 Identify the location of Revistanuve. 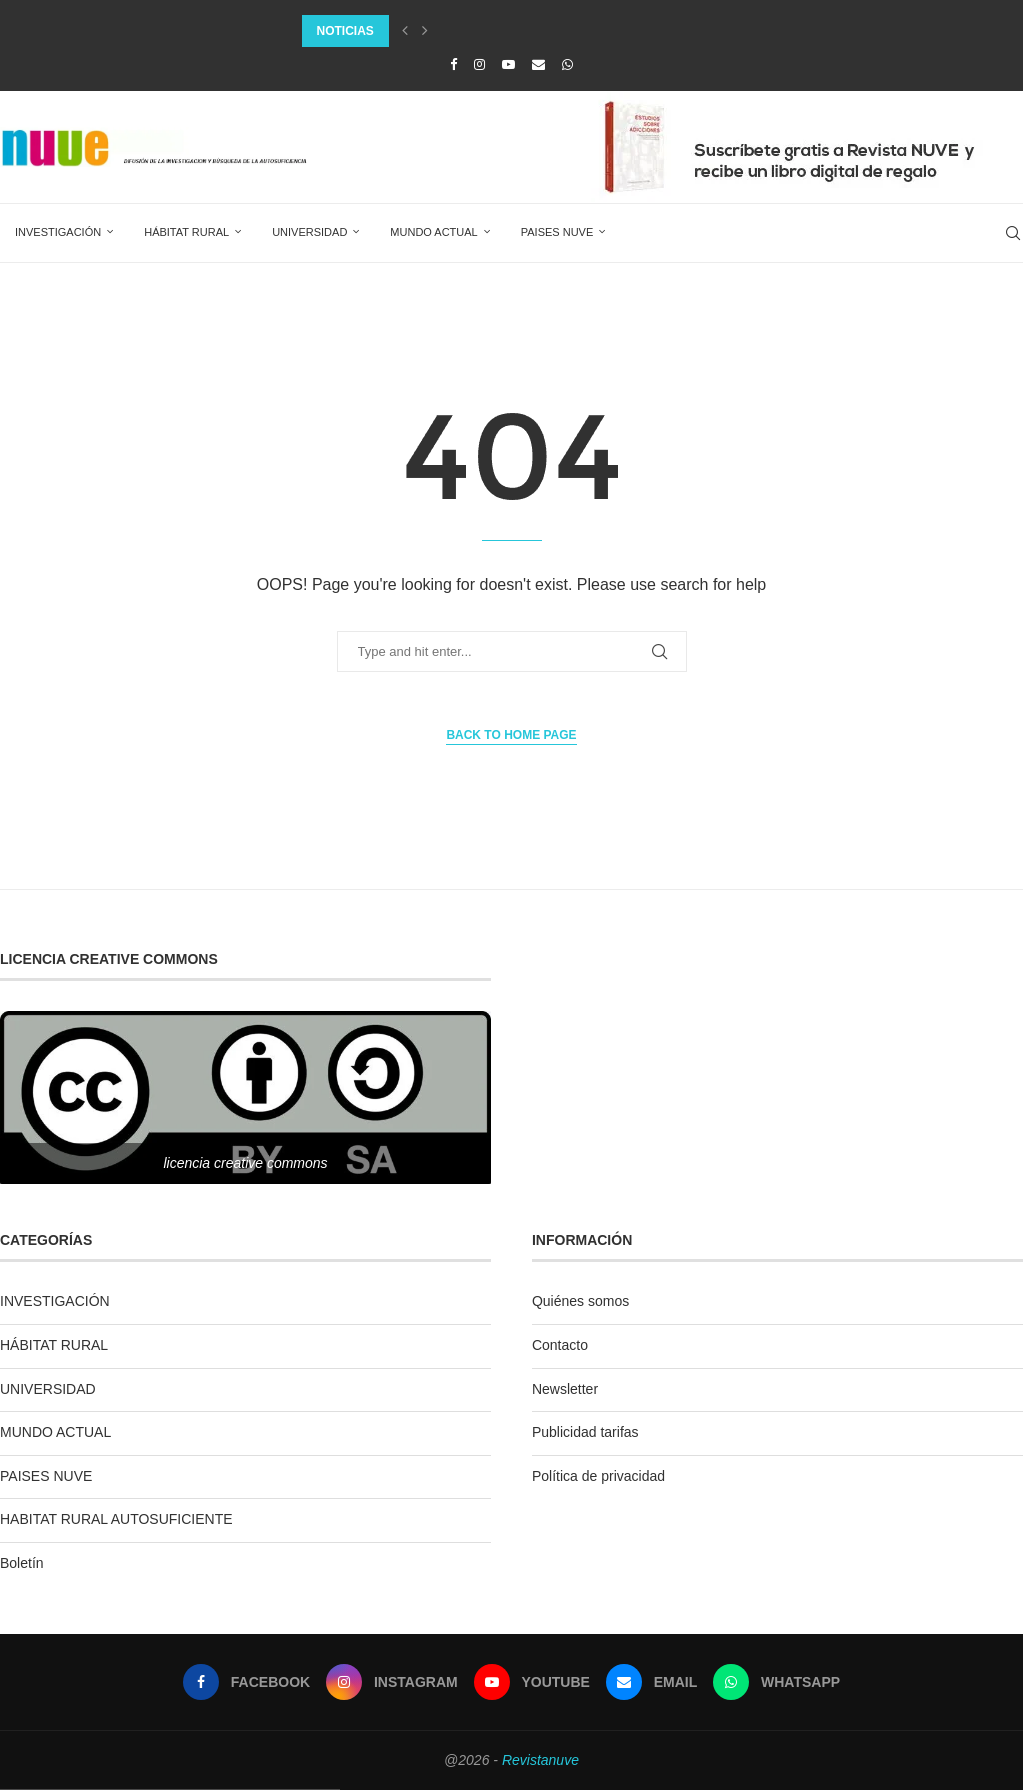
(540, 1760).